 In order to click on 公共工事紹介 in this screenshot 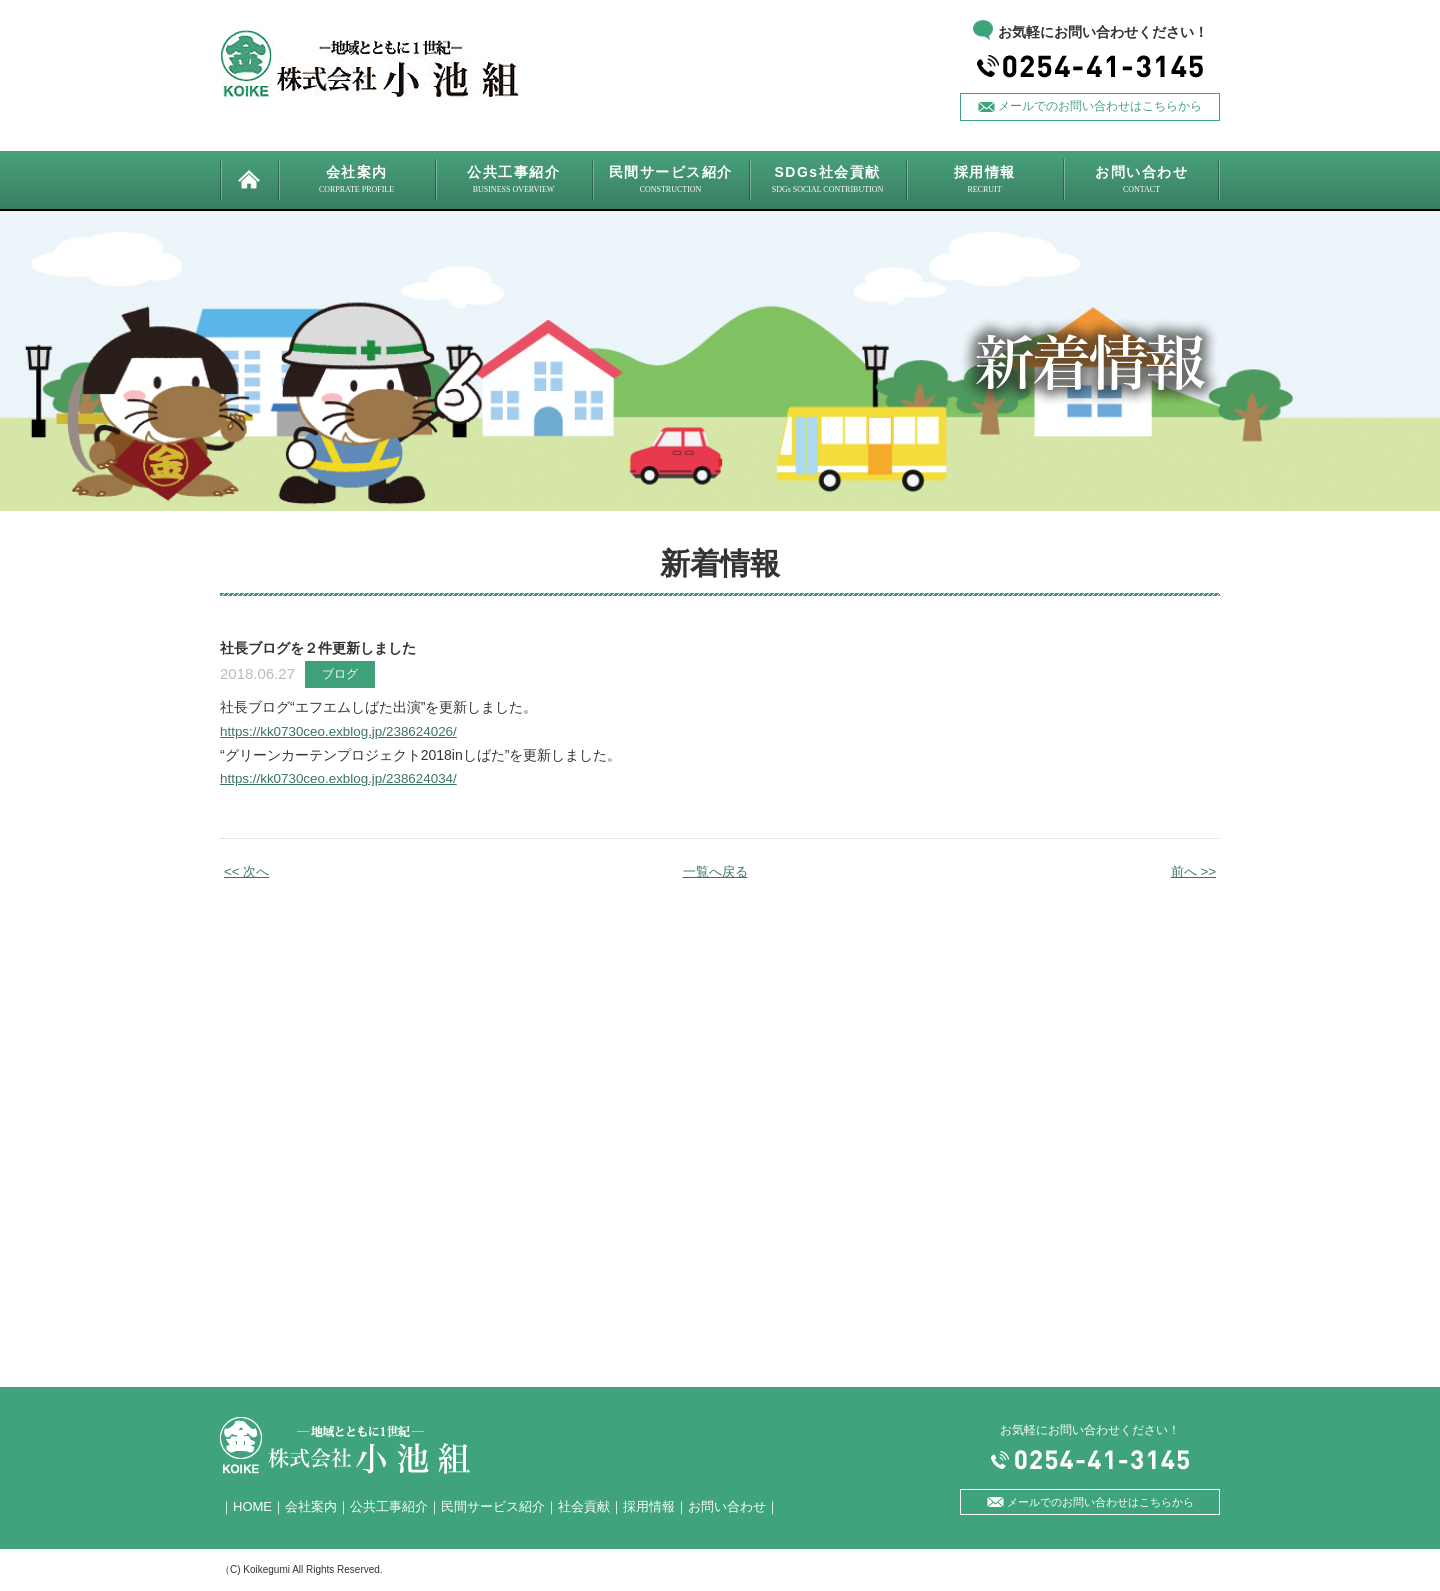, I will do `click(389, 1506)`.